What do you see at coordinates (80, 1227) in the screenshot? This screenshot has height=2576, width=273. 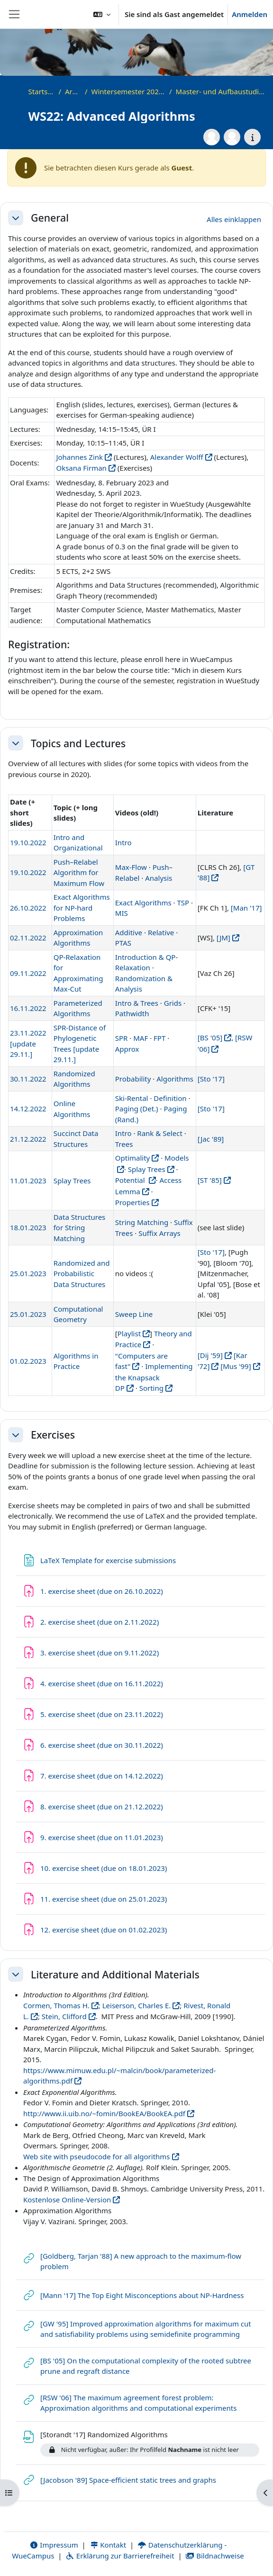 I see `Data Structures for String Matching` at bounding box center [80, 1227].